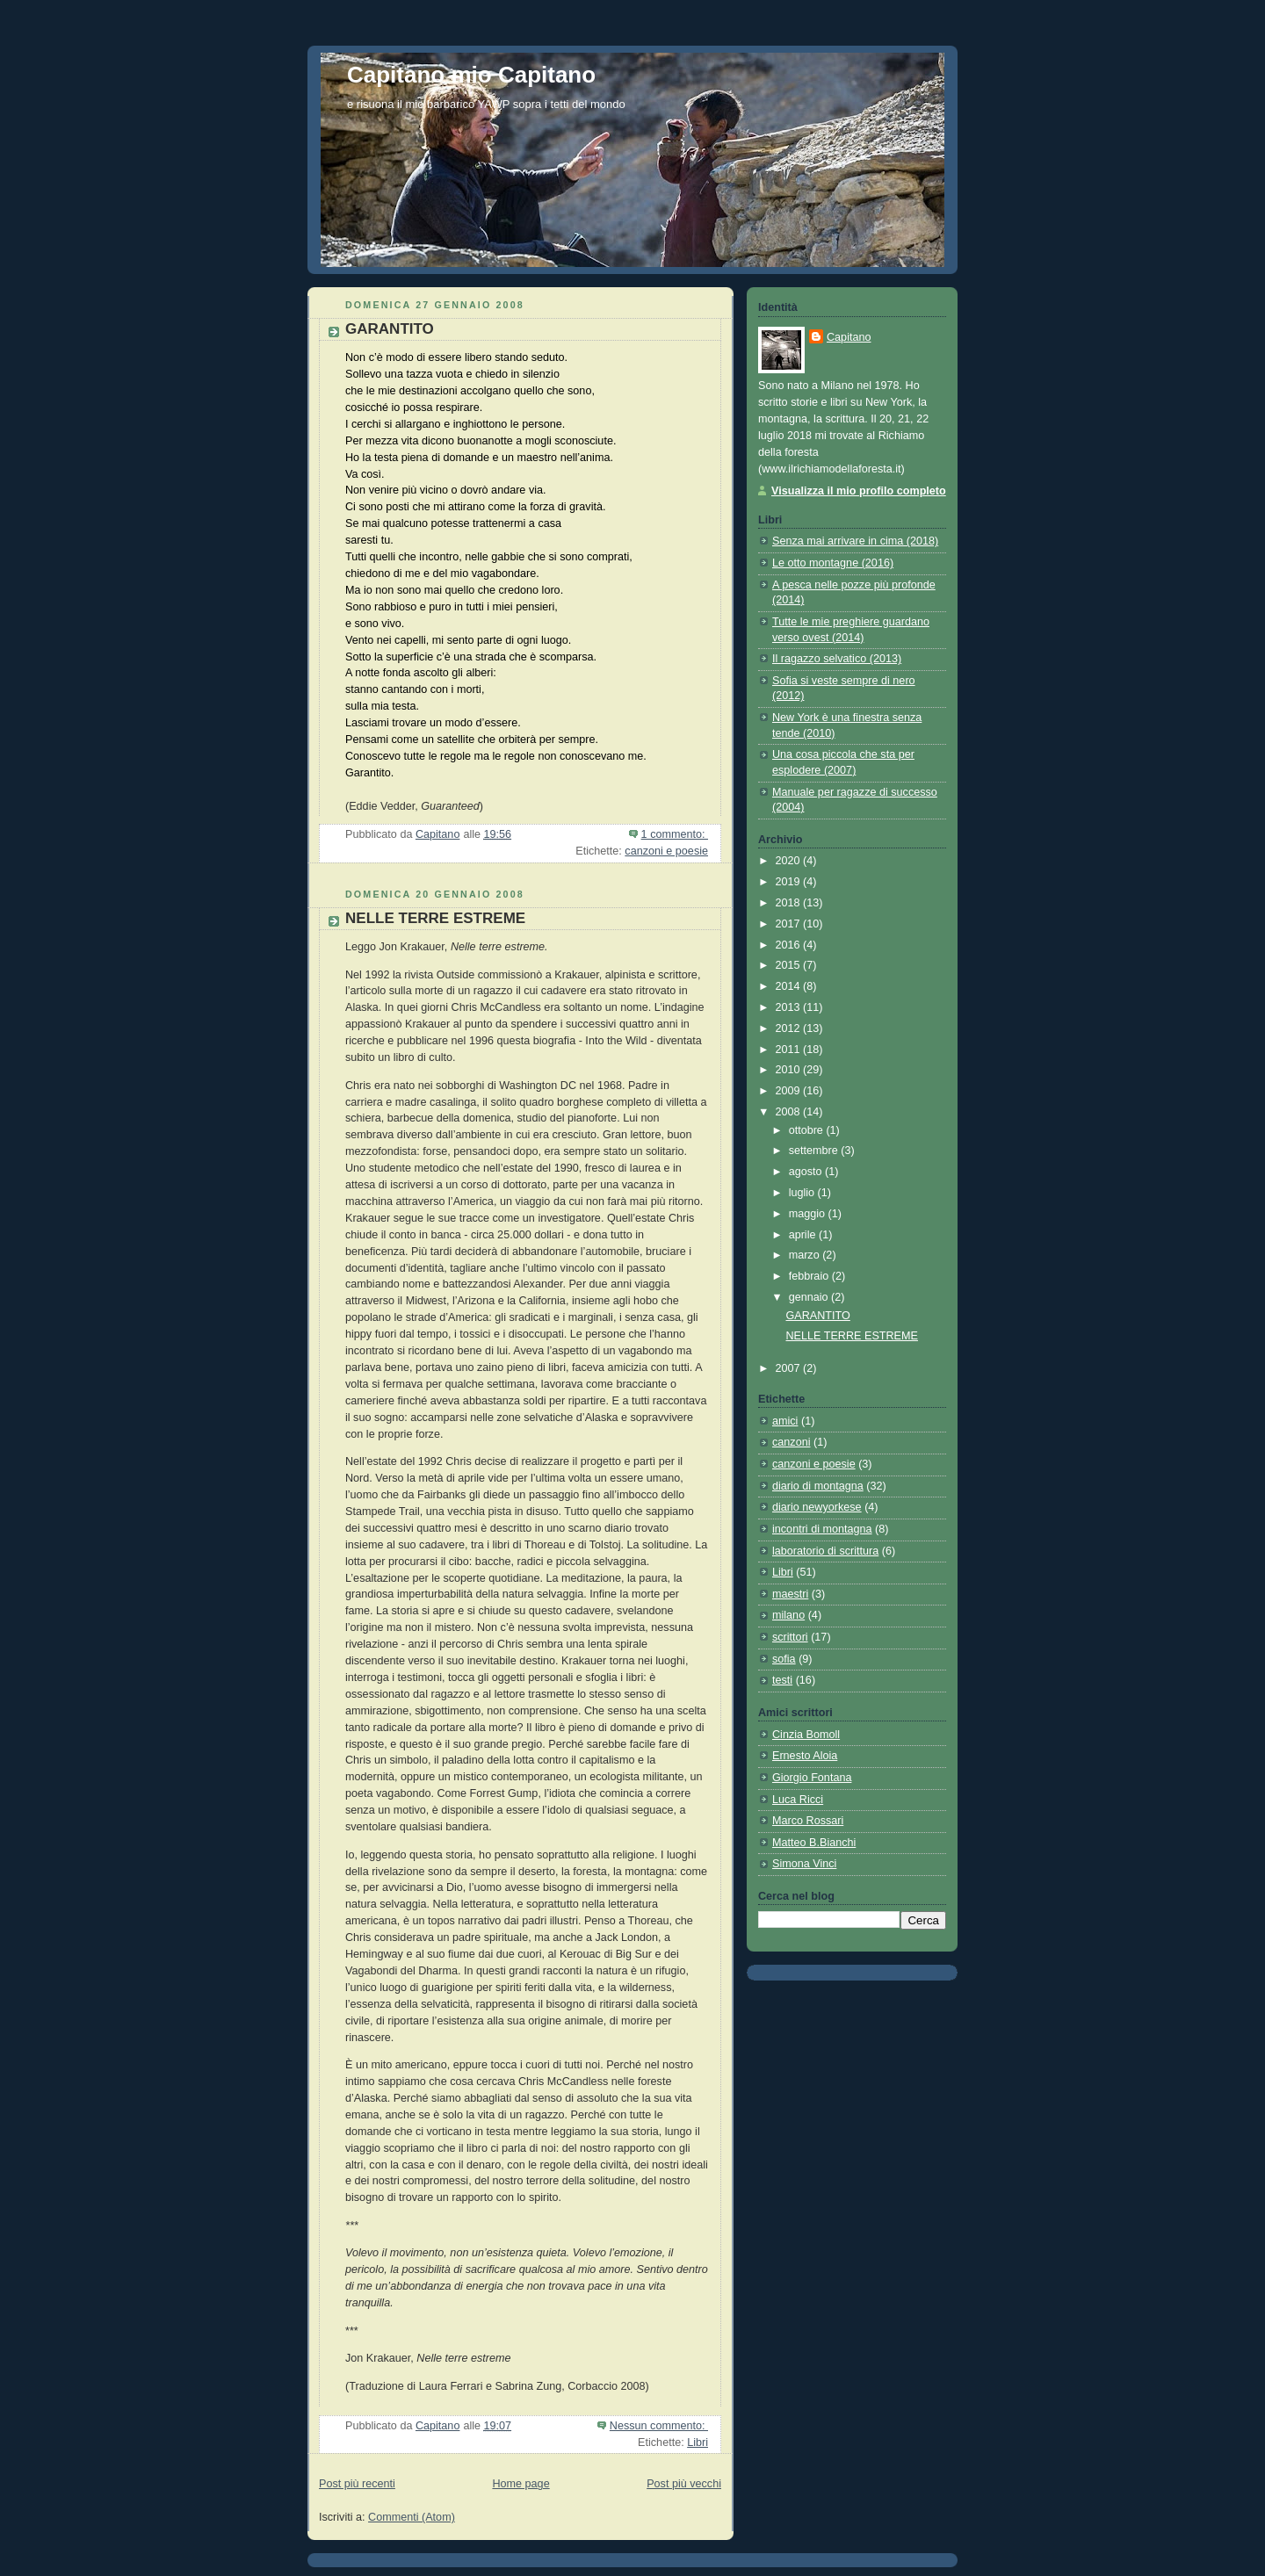 The image size is (1265, 2576). What do you see at coordinates (803, 1193) in the screenshot?
I see `luglio` at bounding box center [803, 1193].